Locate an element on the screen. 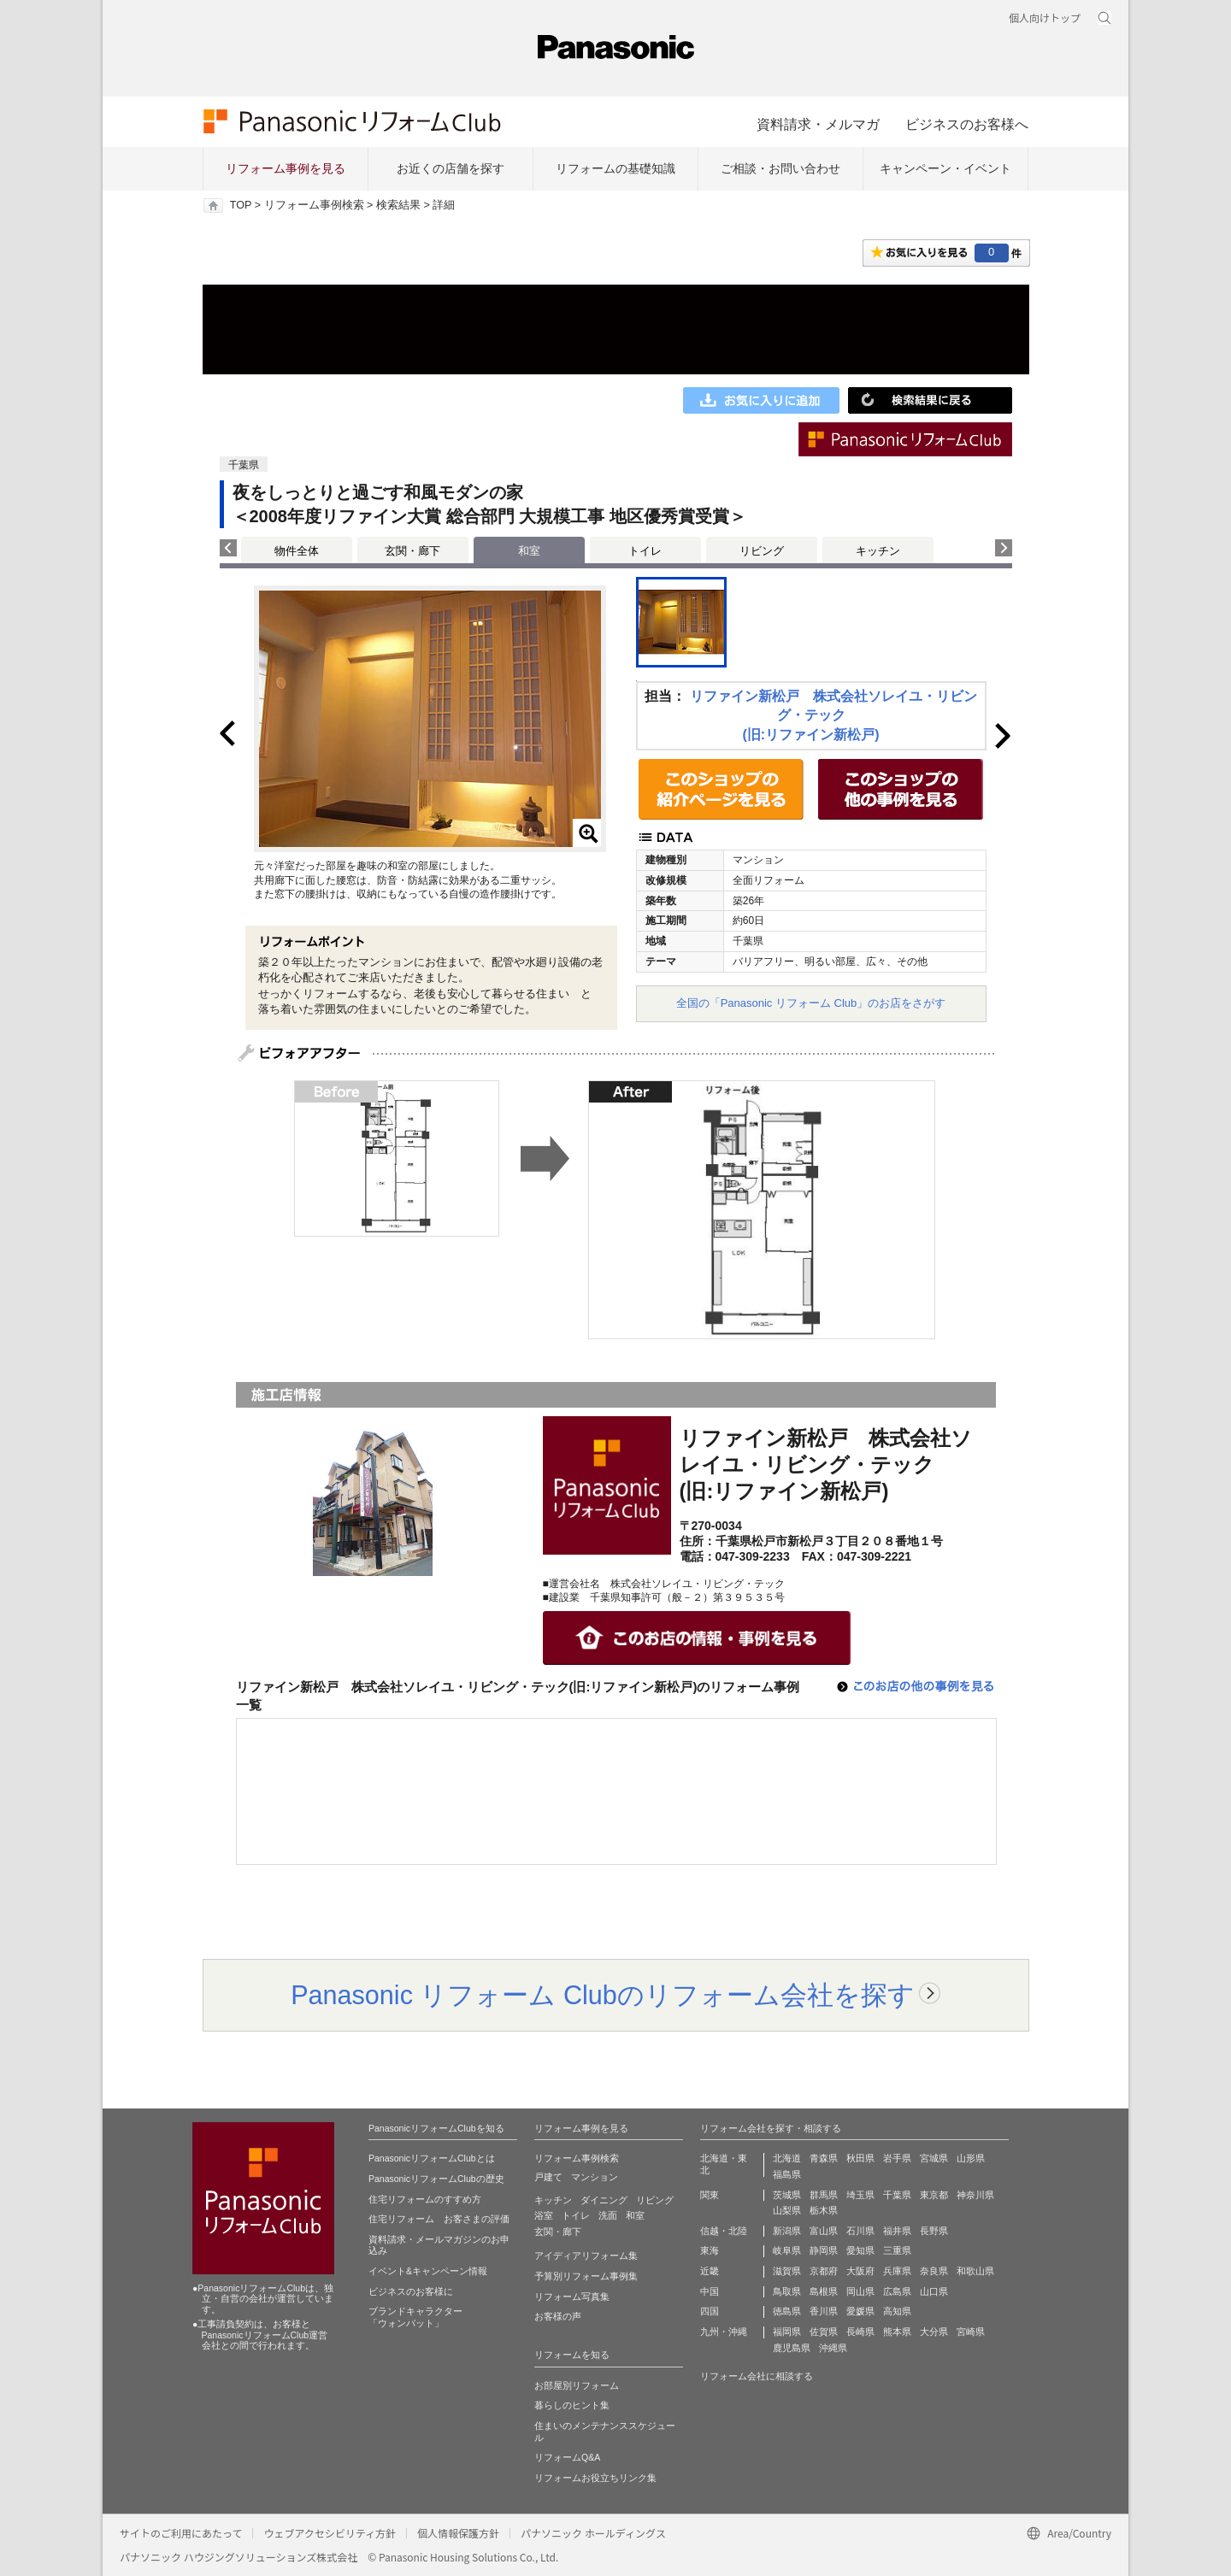 This screenshot has height=2576, width=1231. ビジネスのお客様へ is located at coordinates (966, 124).